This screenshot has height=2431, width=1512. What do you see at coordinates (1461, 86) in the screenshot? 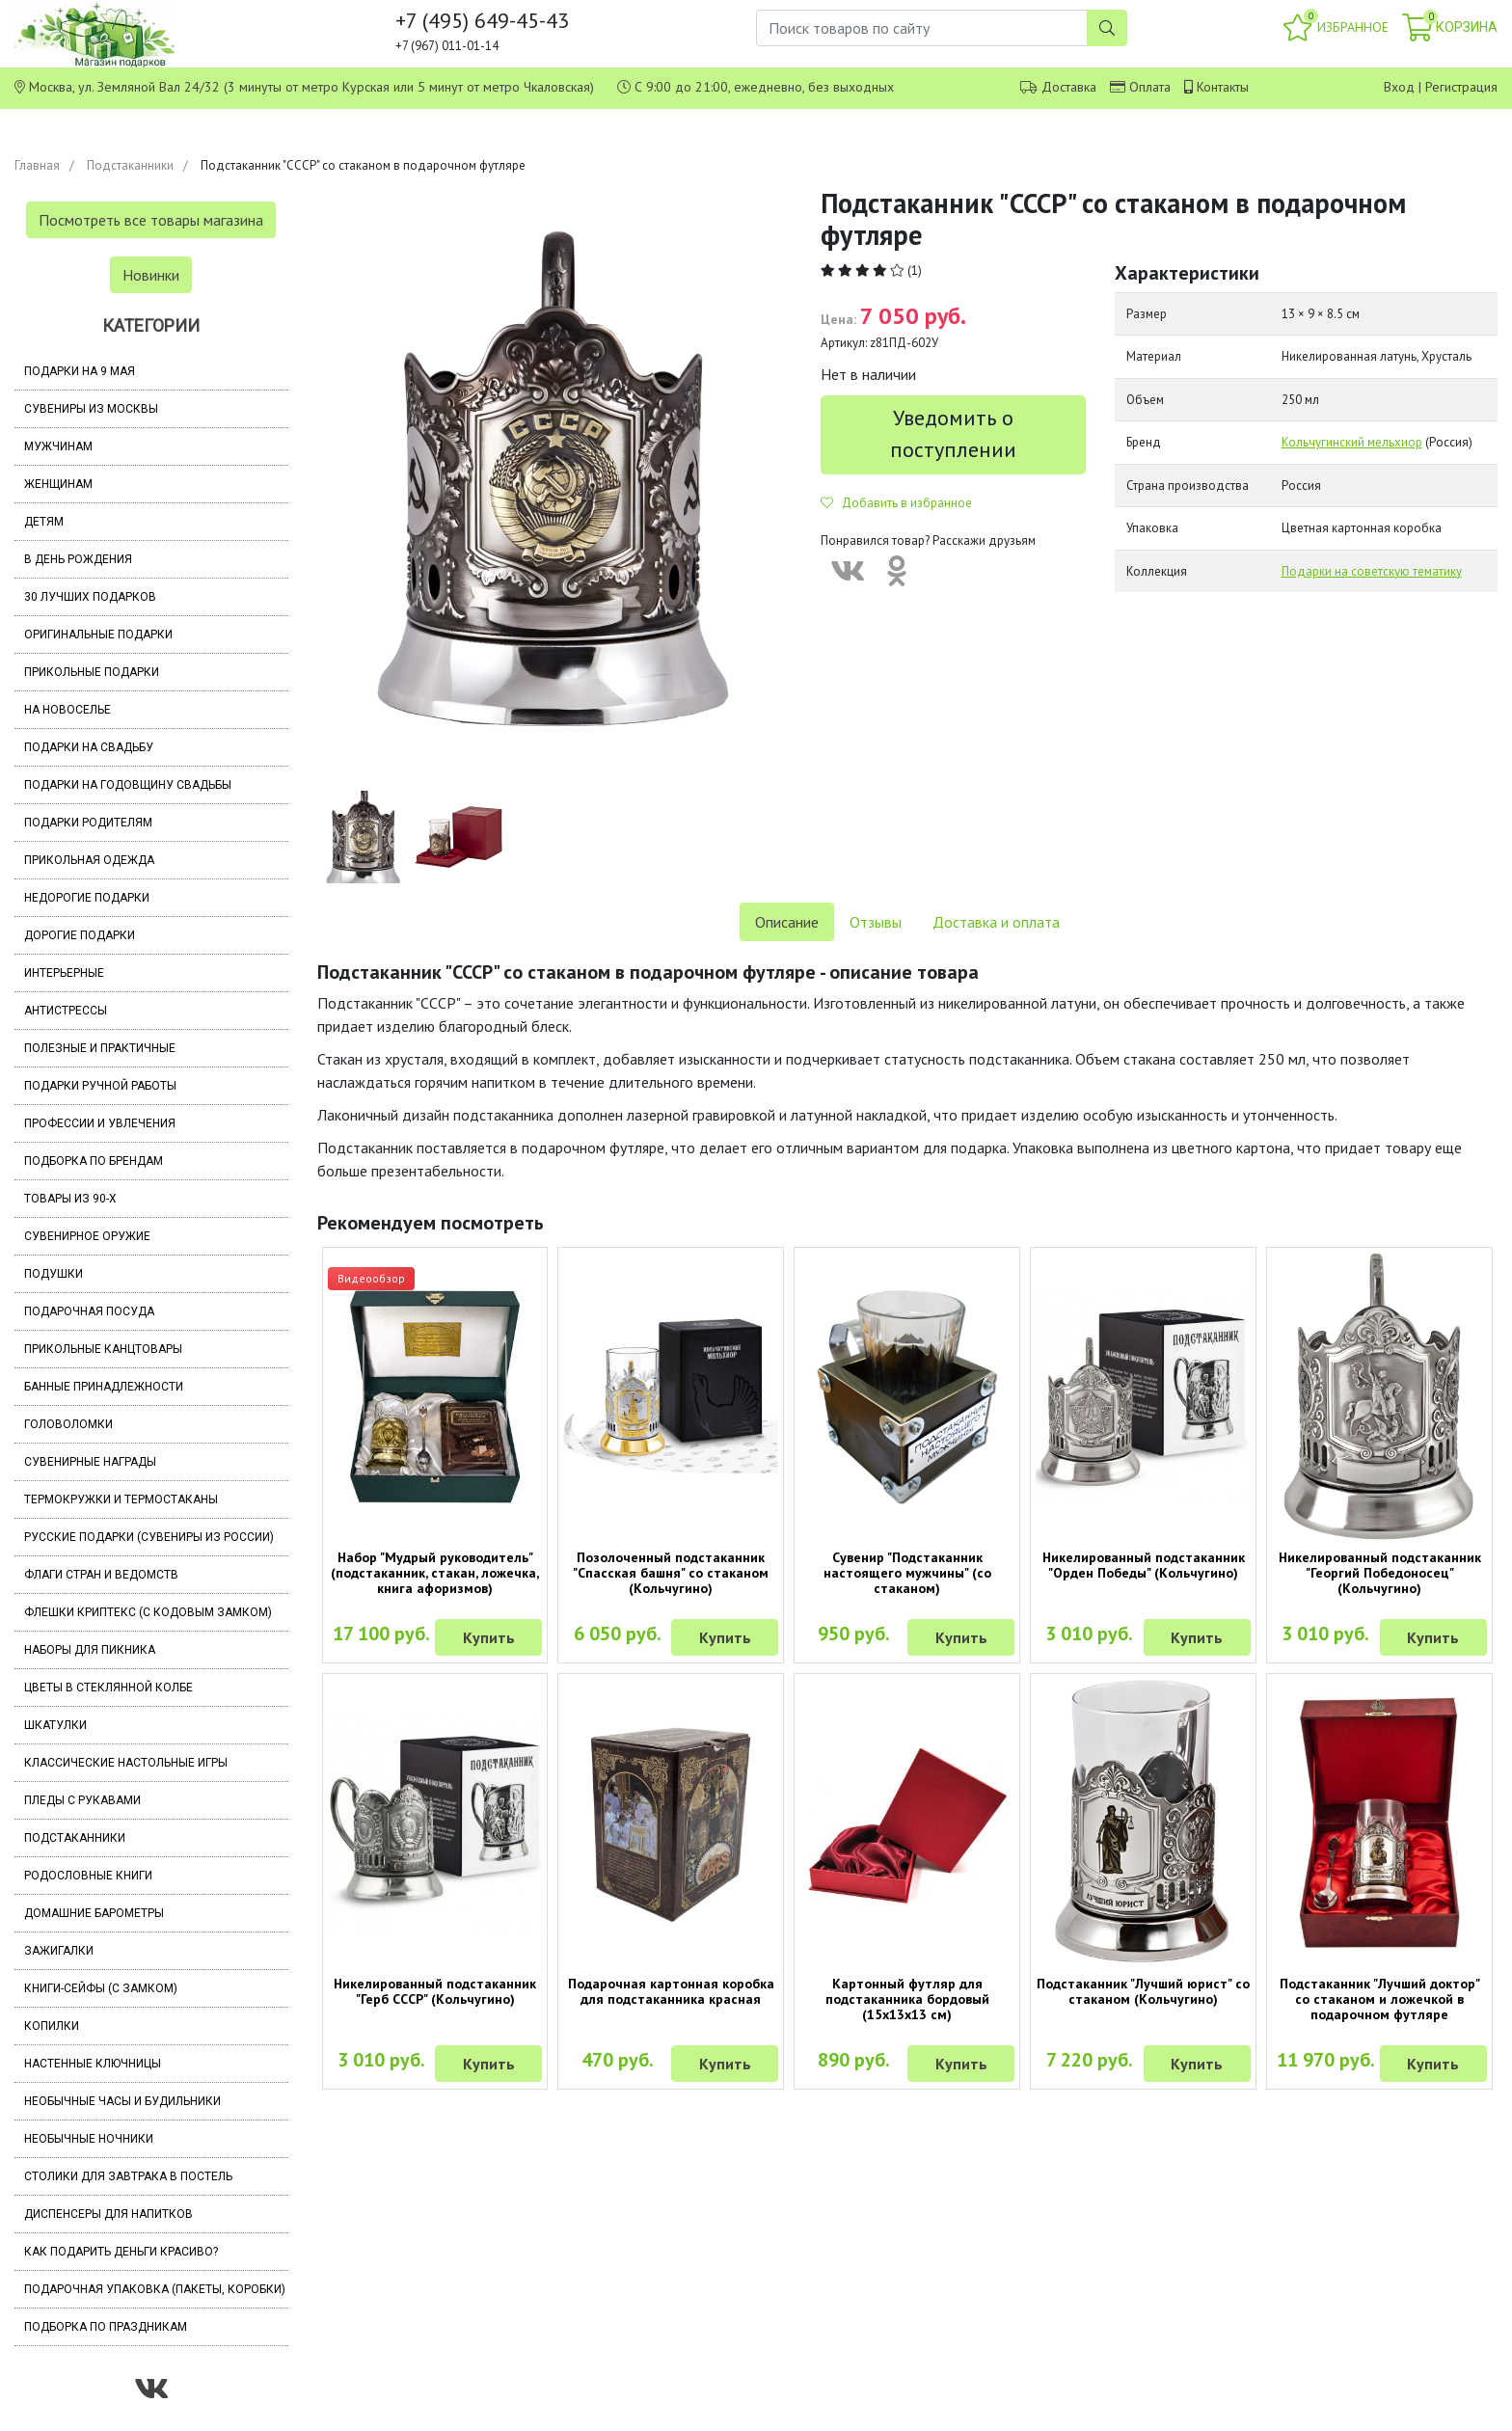
I see `Регистрация` at bounding box center [1461, 86].